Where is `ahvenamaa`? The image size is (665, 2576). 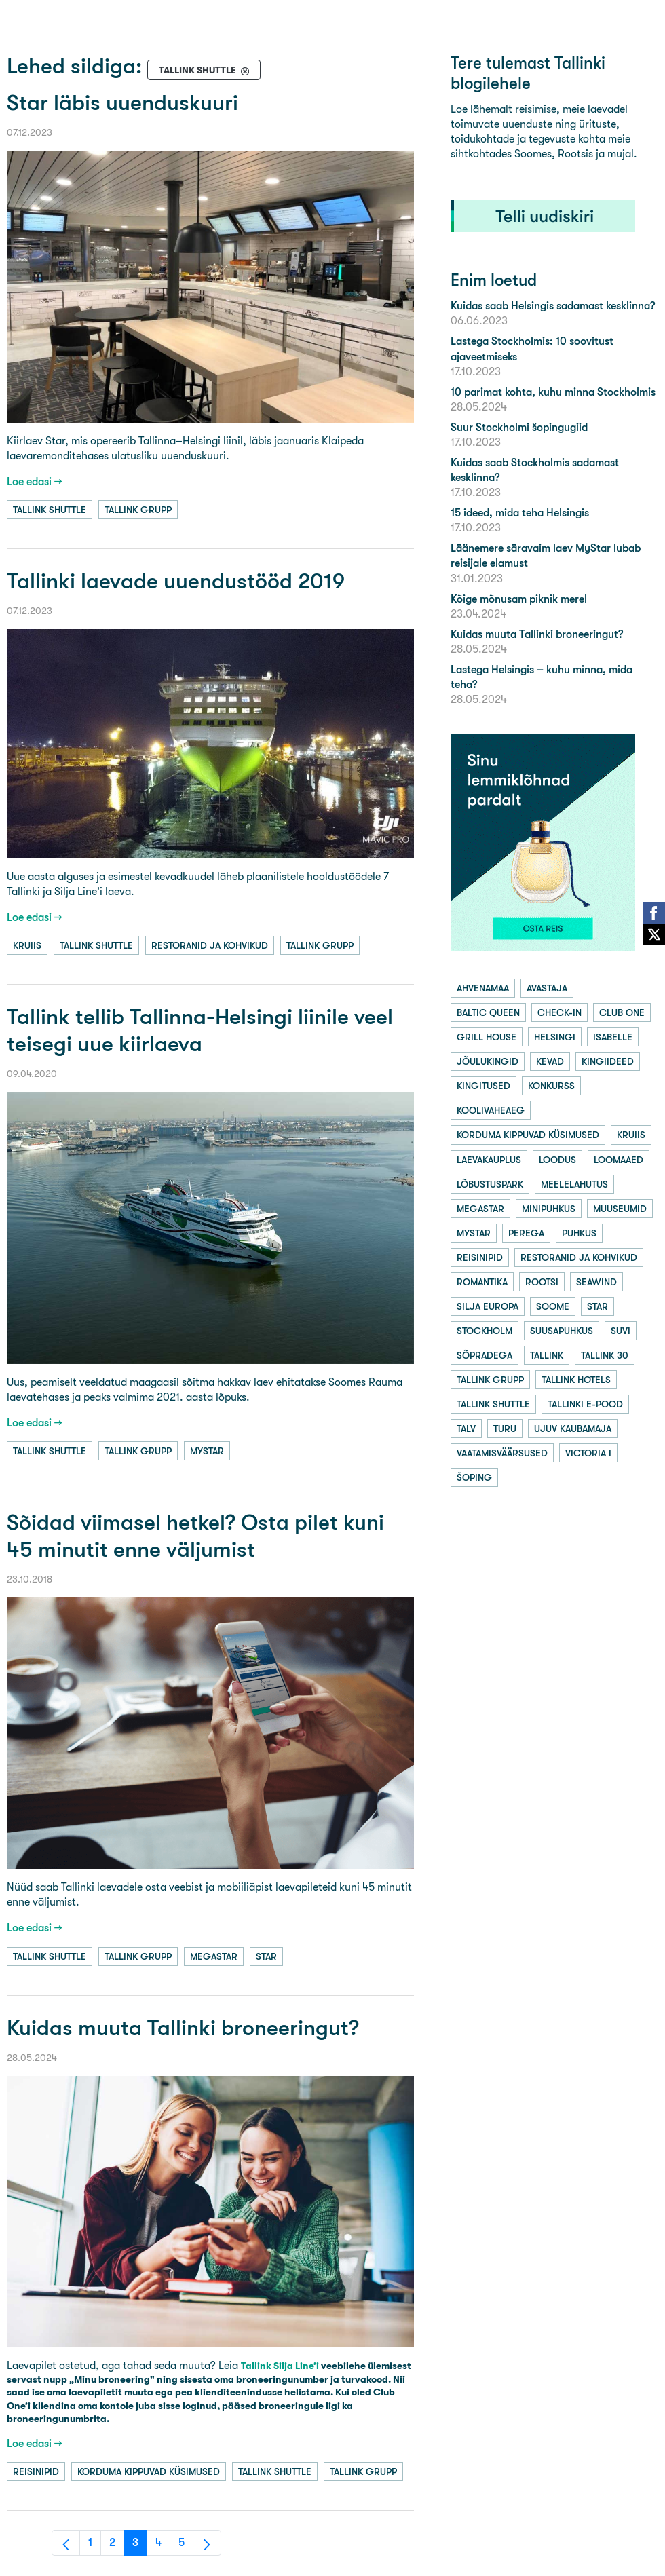
ahvenamaa is located at coordinates (483, 988).